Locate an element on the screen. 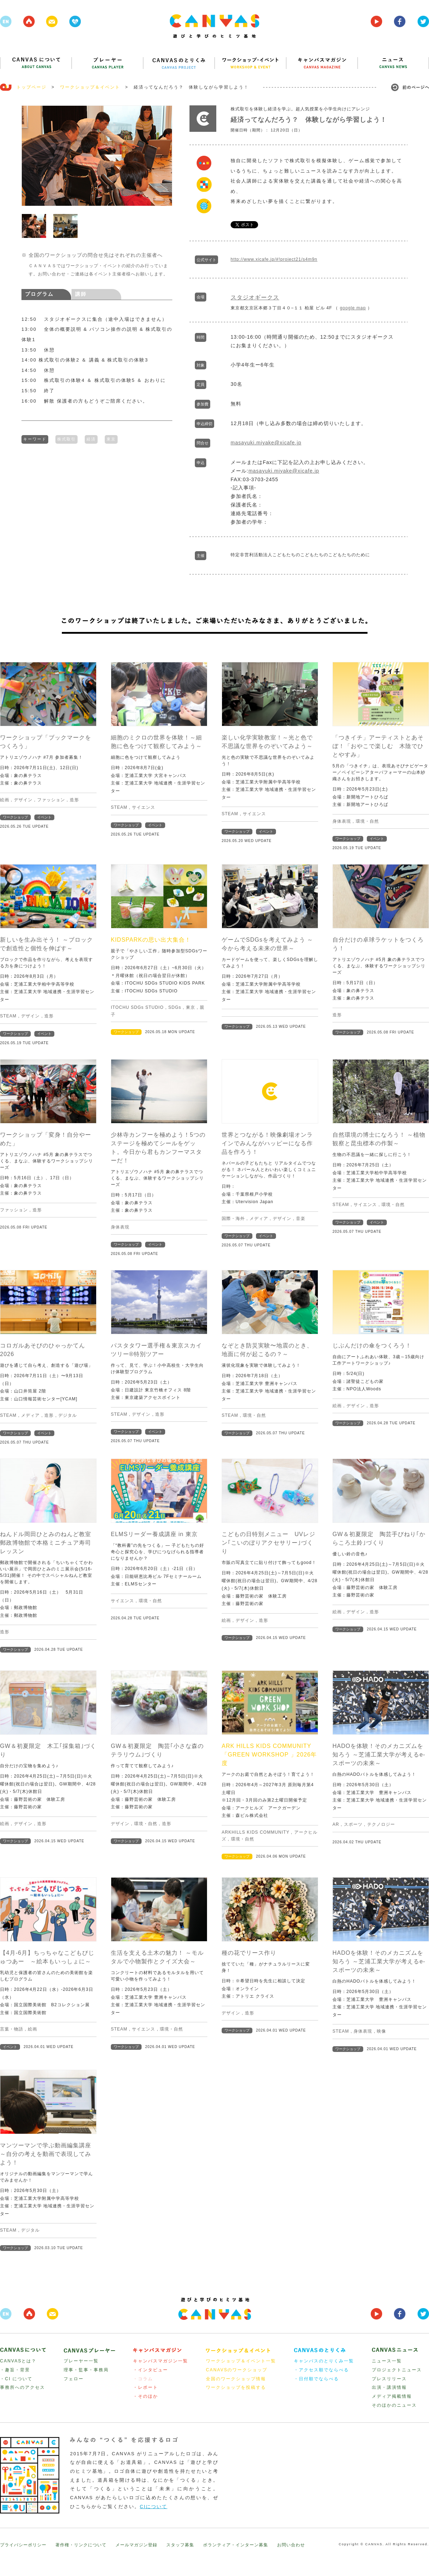 Image resolution: width=429 pixels, height=2576 pixels. トップページ is located at coordinates (31, 87).